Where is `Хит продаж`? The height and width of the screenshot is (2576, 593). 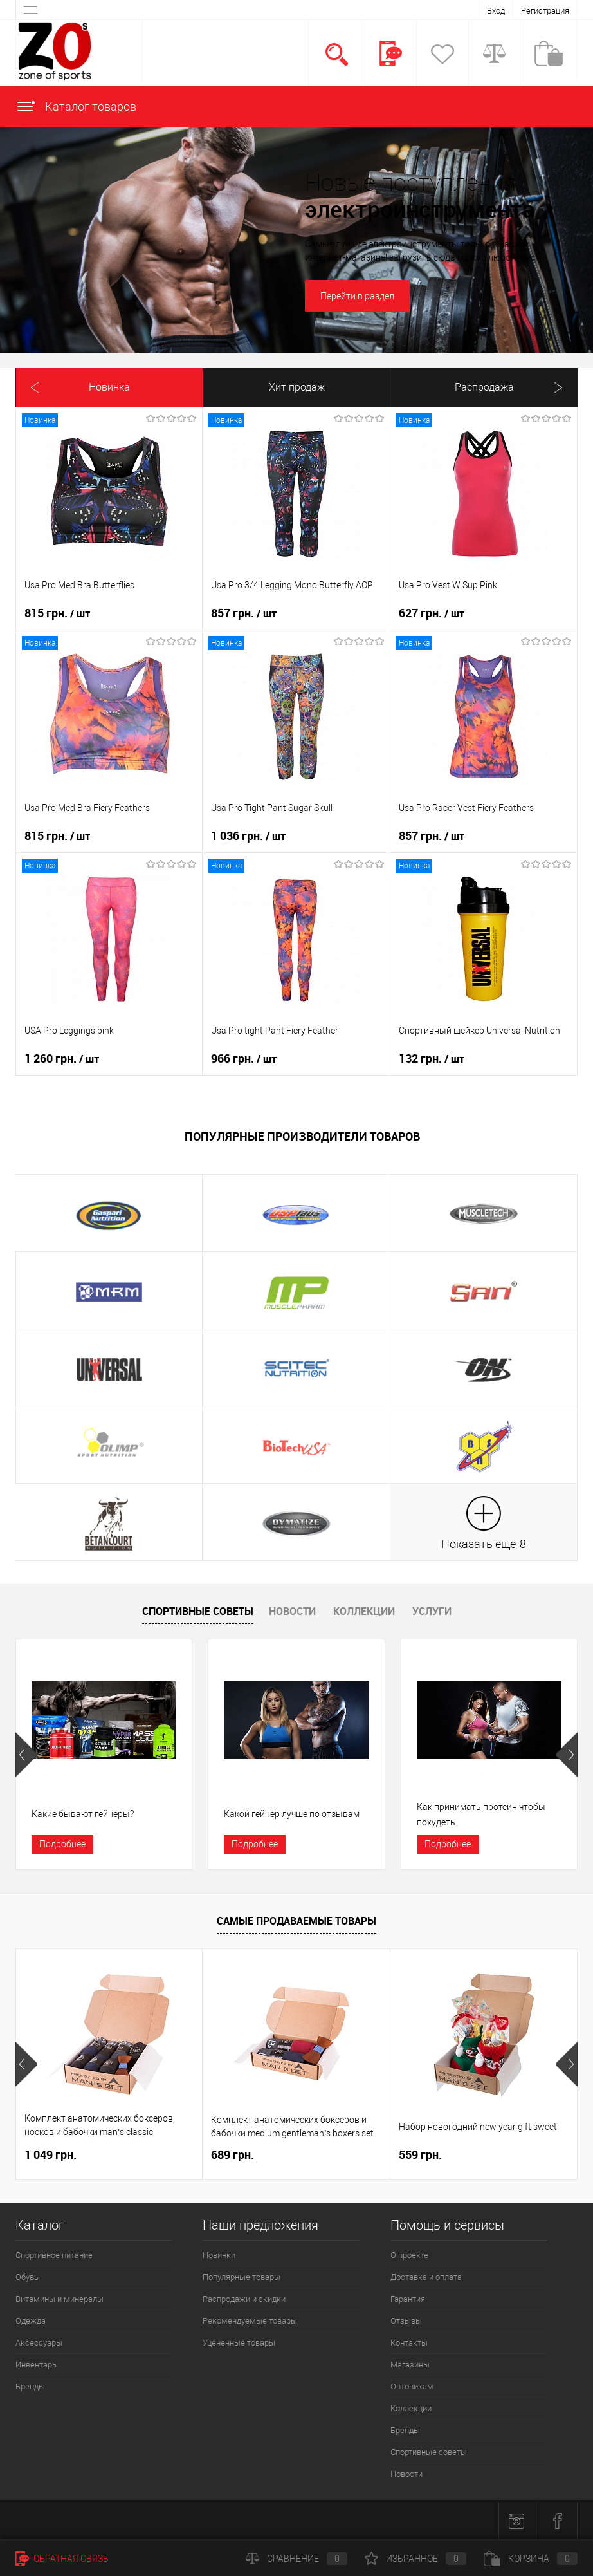
Хит продаж is located at coordinates (297, 387).